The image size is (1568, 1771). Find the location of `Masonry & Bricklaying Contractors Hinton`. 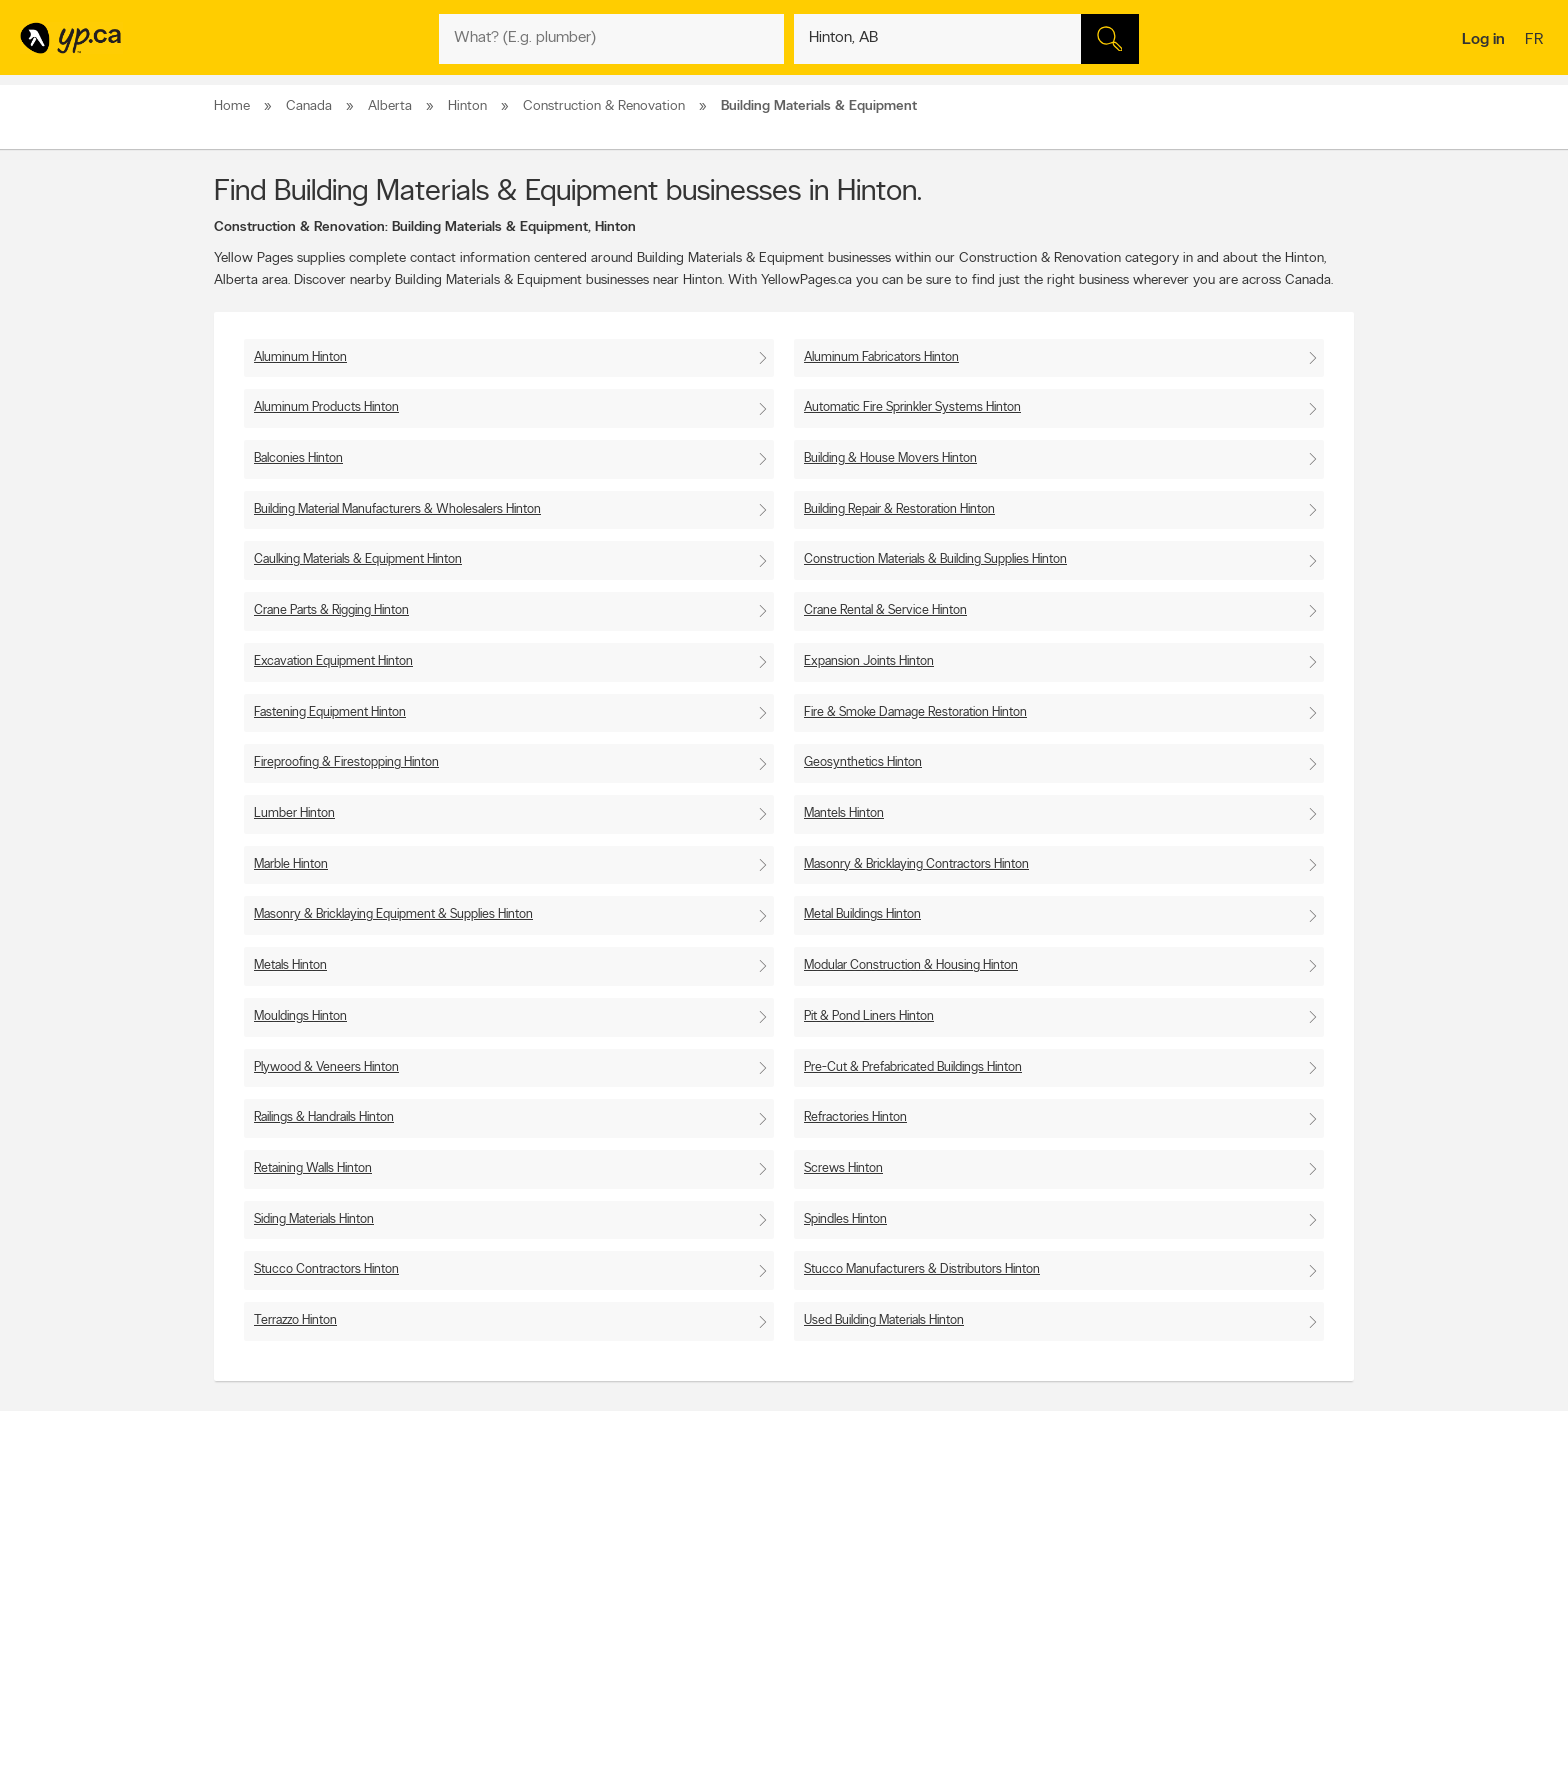

Masonry & Bricklaying Contractors Hinton is located at coordinates (916, 864).